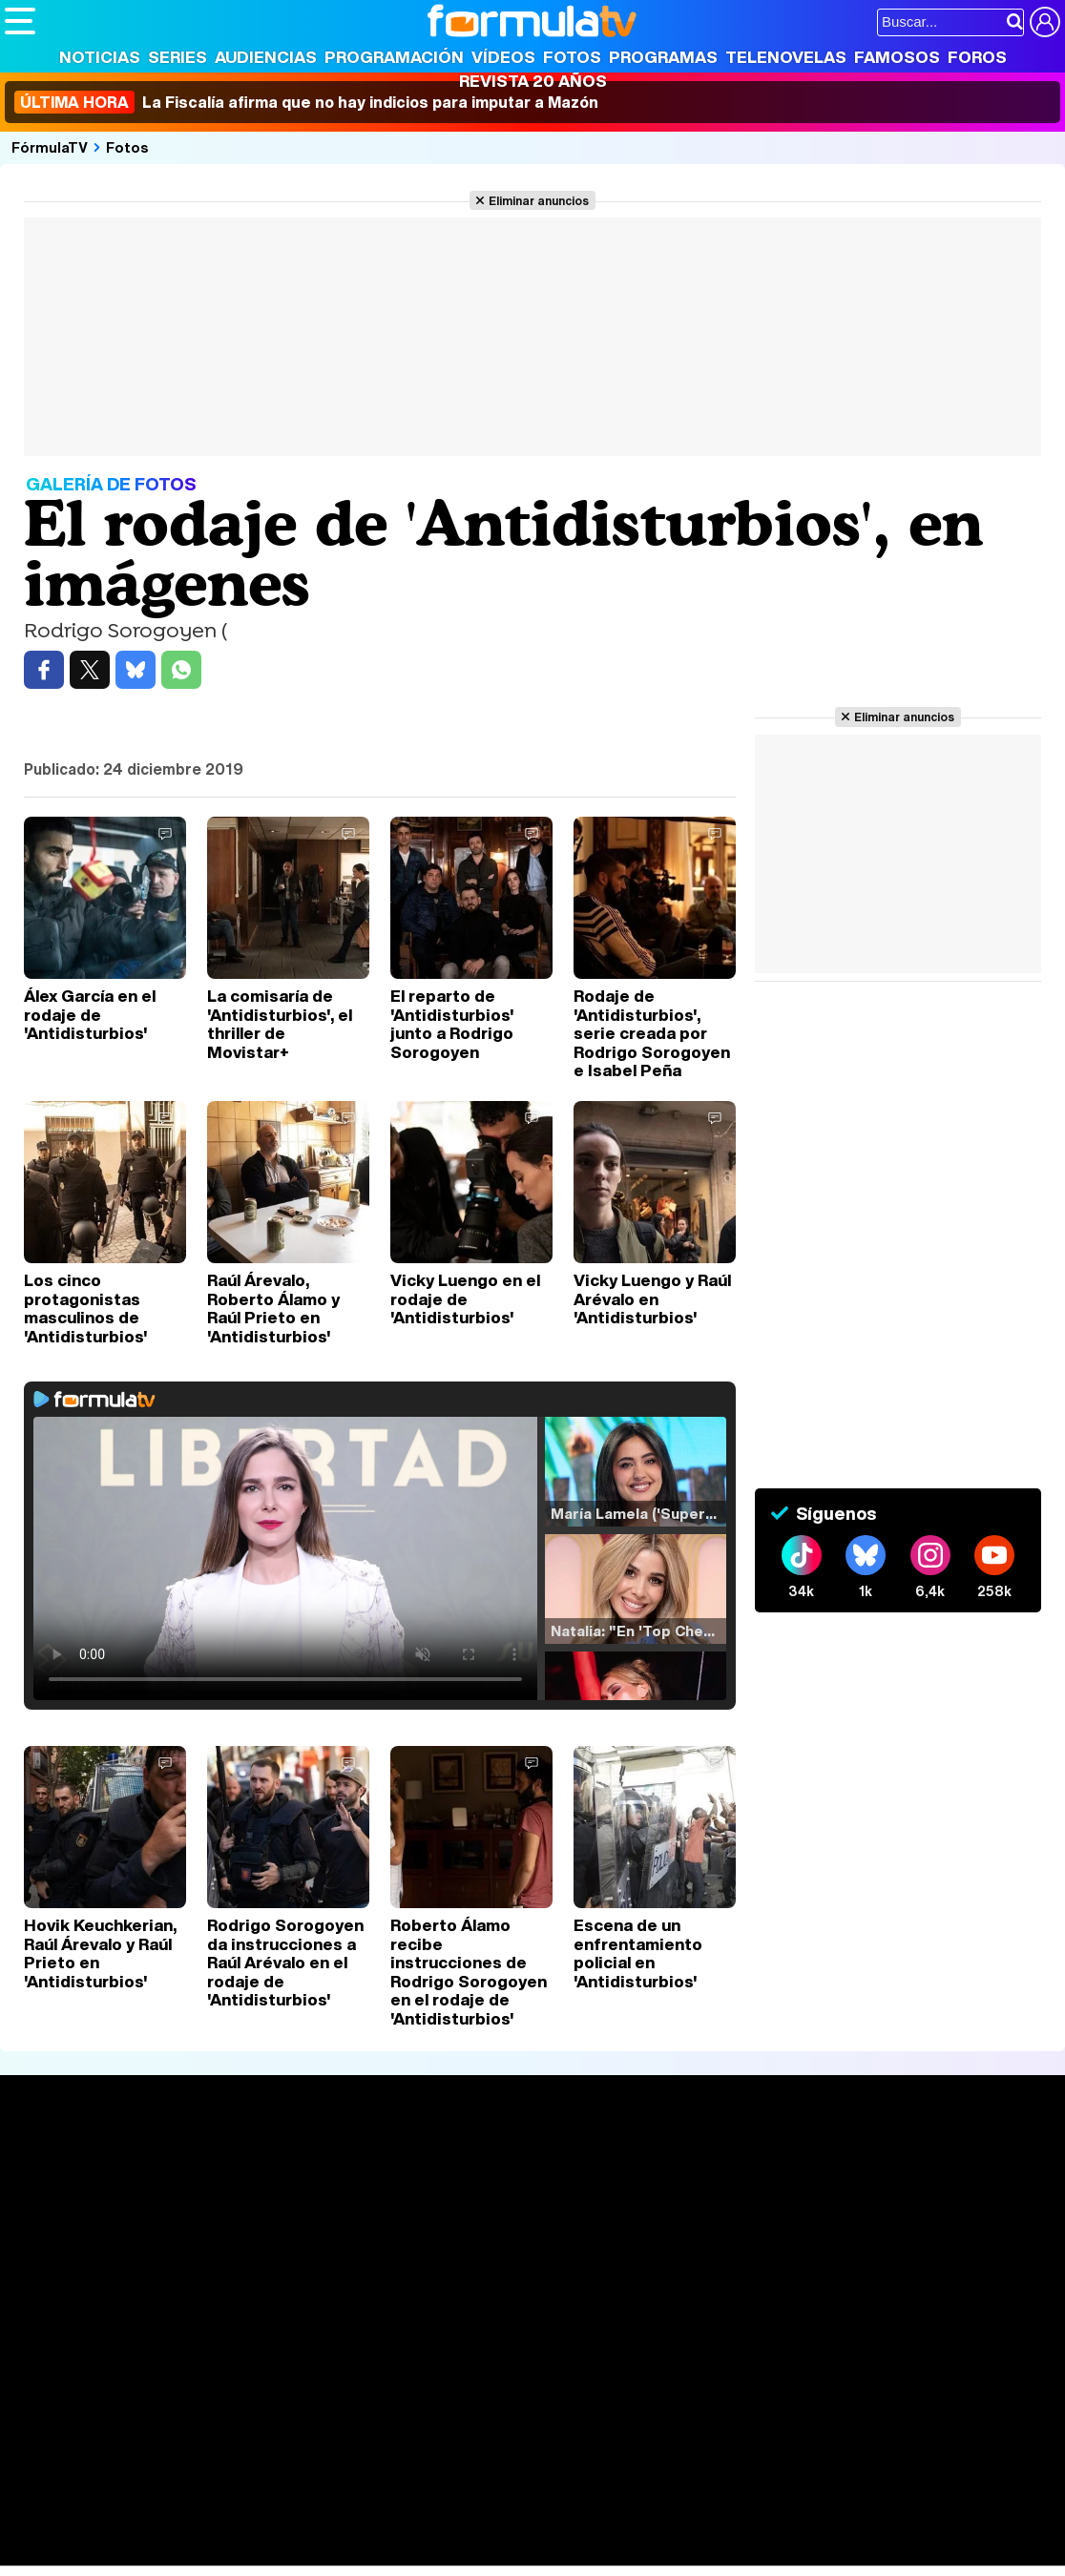  I want to click on Psico, so click(572, 2526).